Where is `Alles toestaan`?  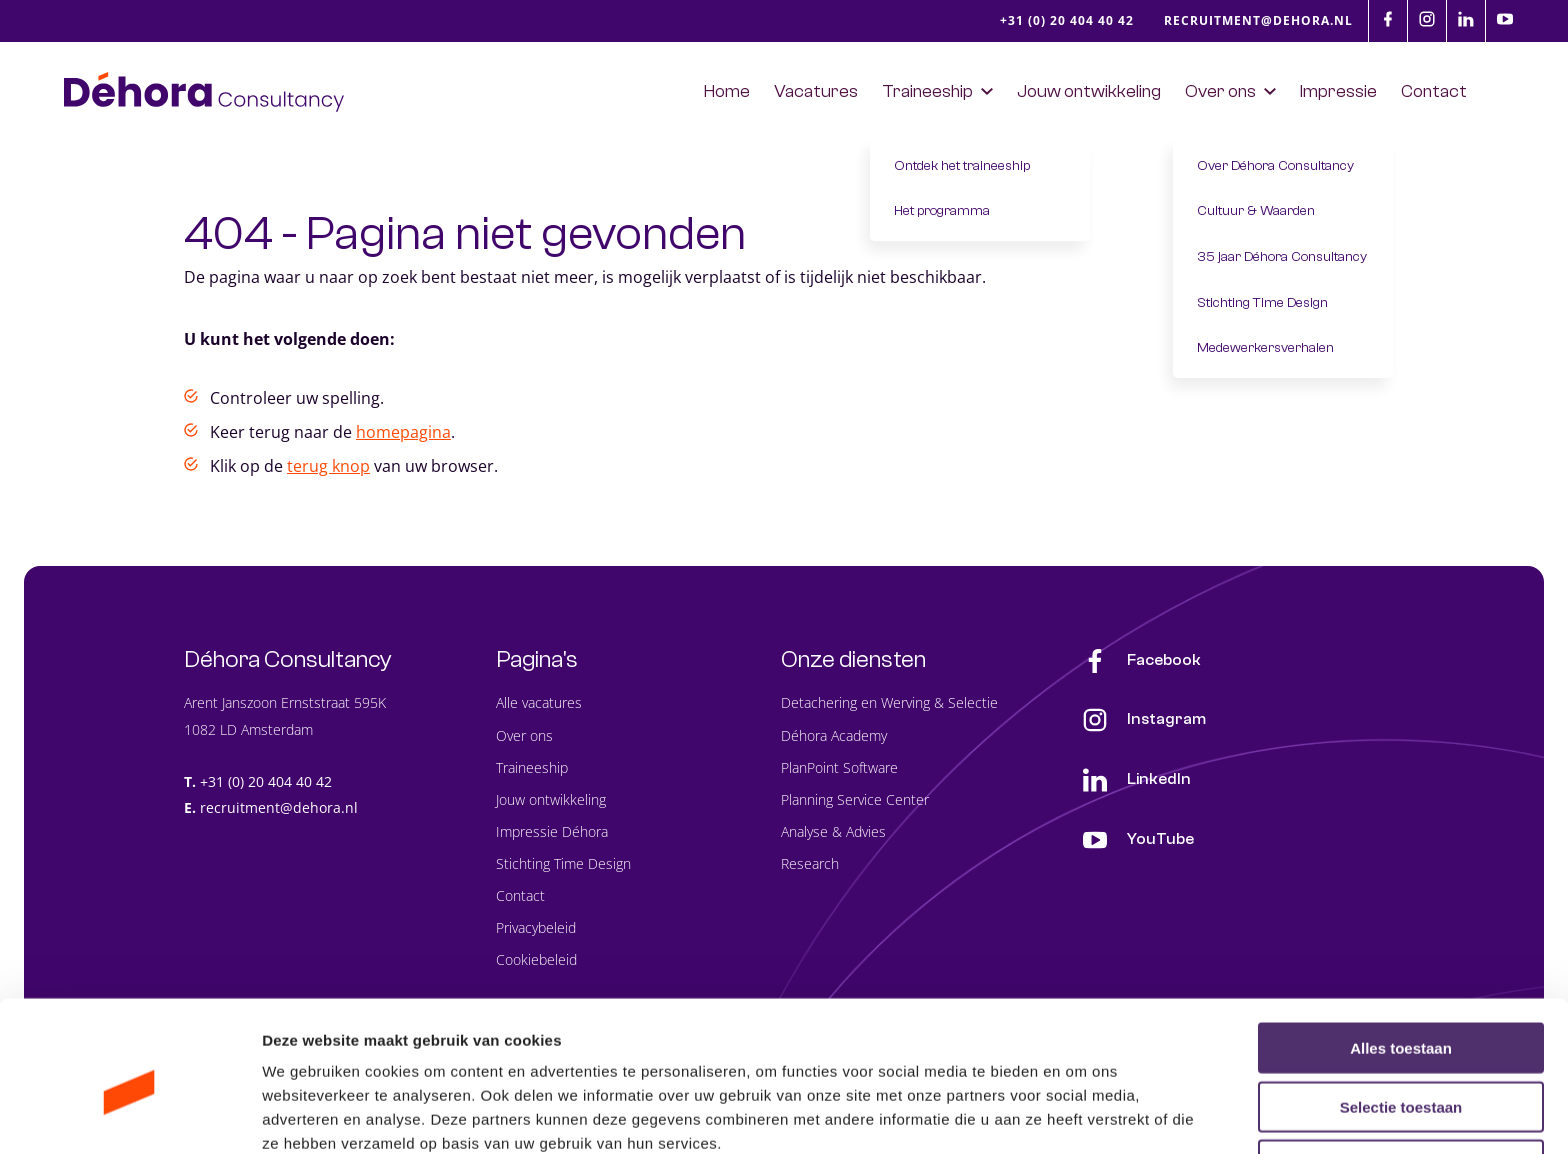
Alles toestaan is located at coordinates (1401, 954).